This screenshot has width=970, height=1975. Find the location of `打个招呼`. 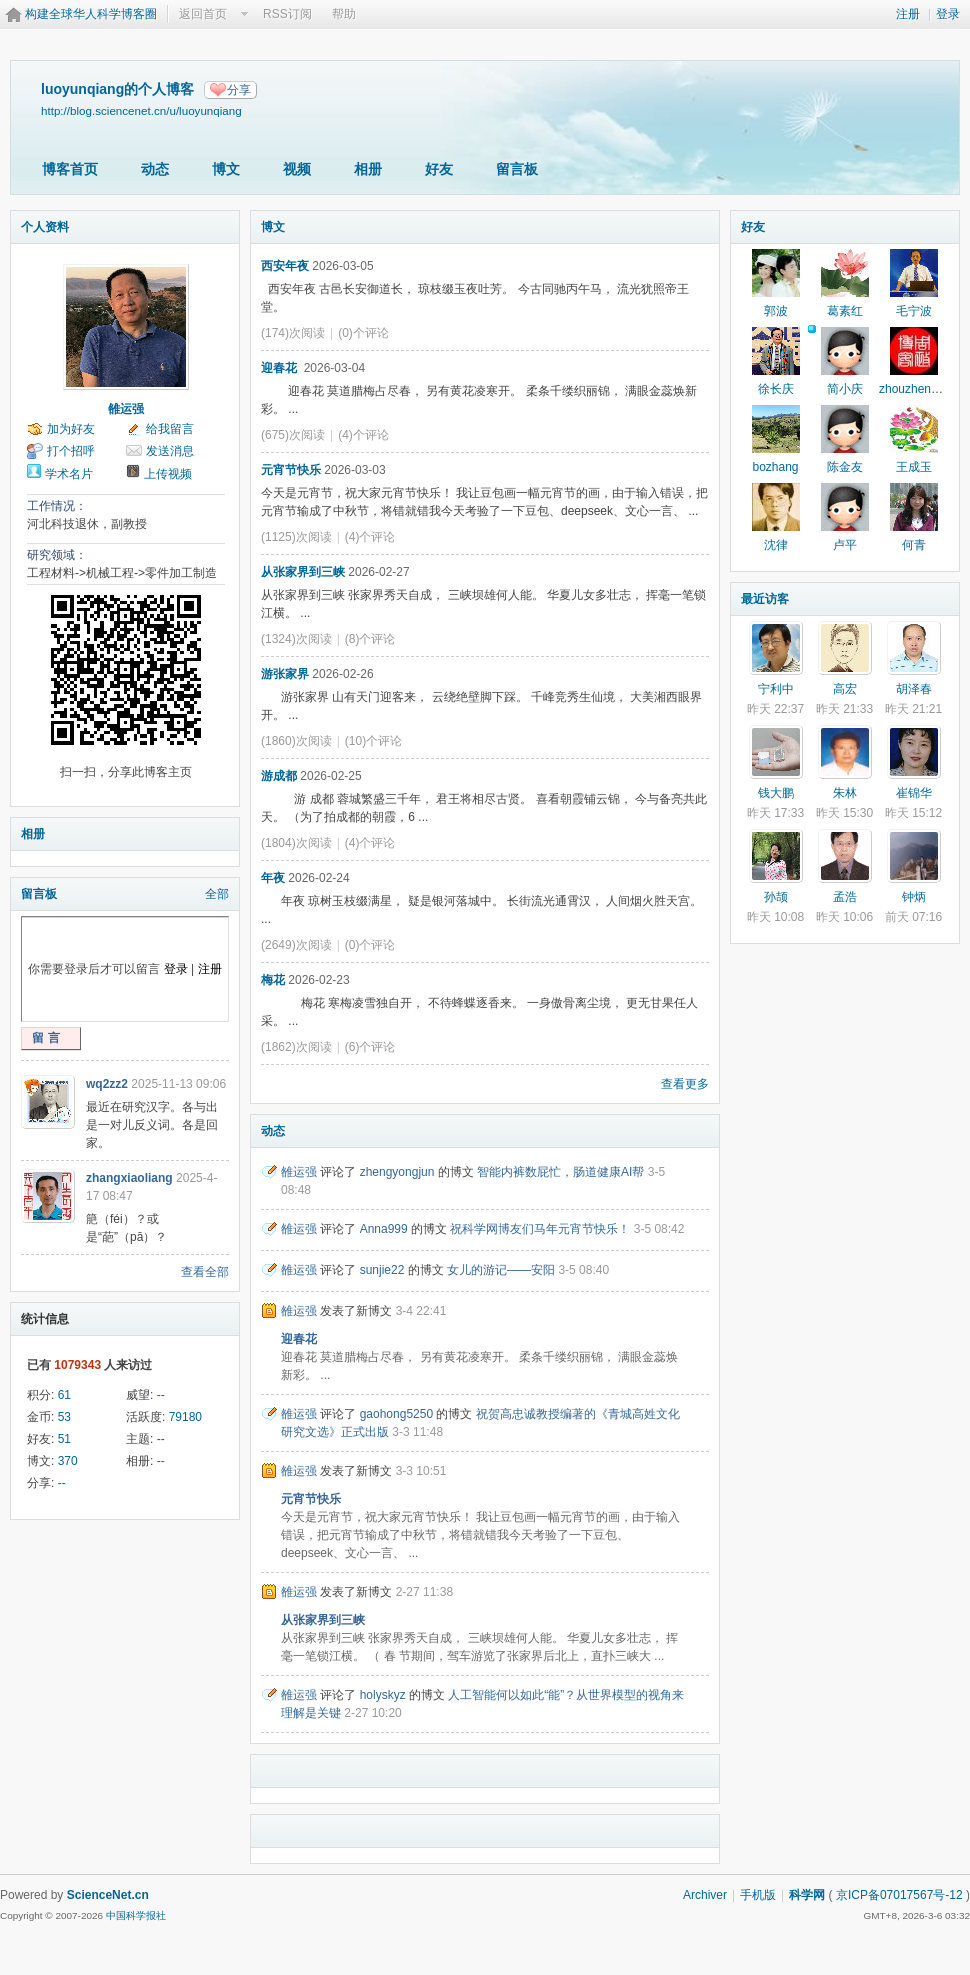

打个招呼 is located at coordinates (71, 451).